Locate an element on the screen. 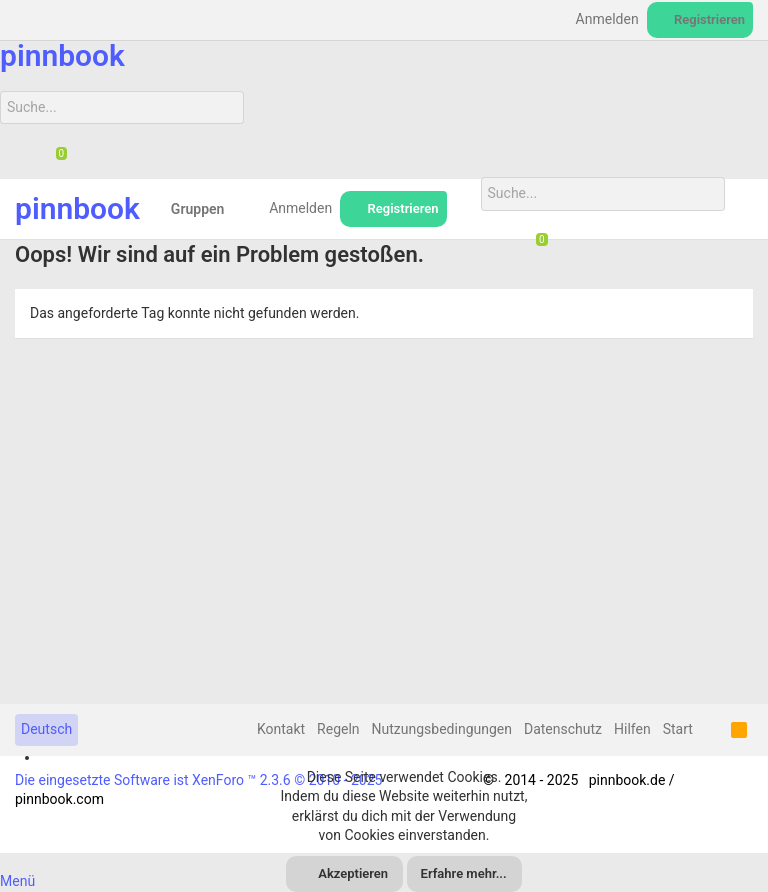  Deutsch is located at coordinates (46, 729).